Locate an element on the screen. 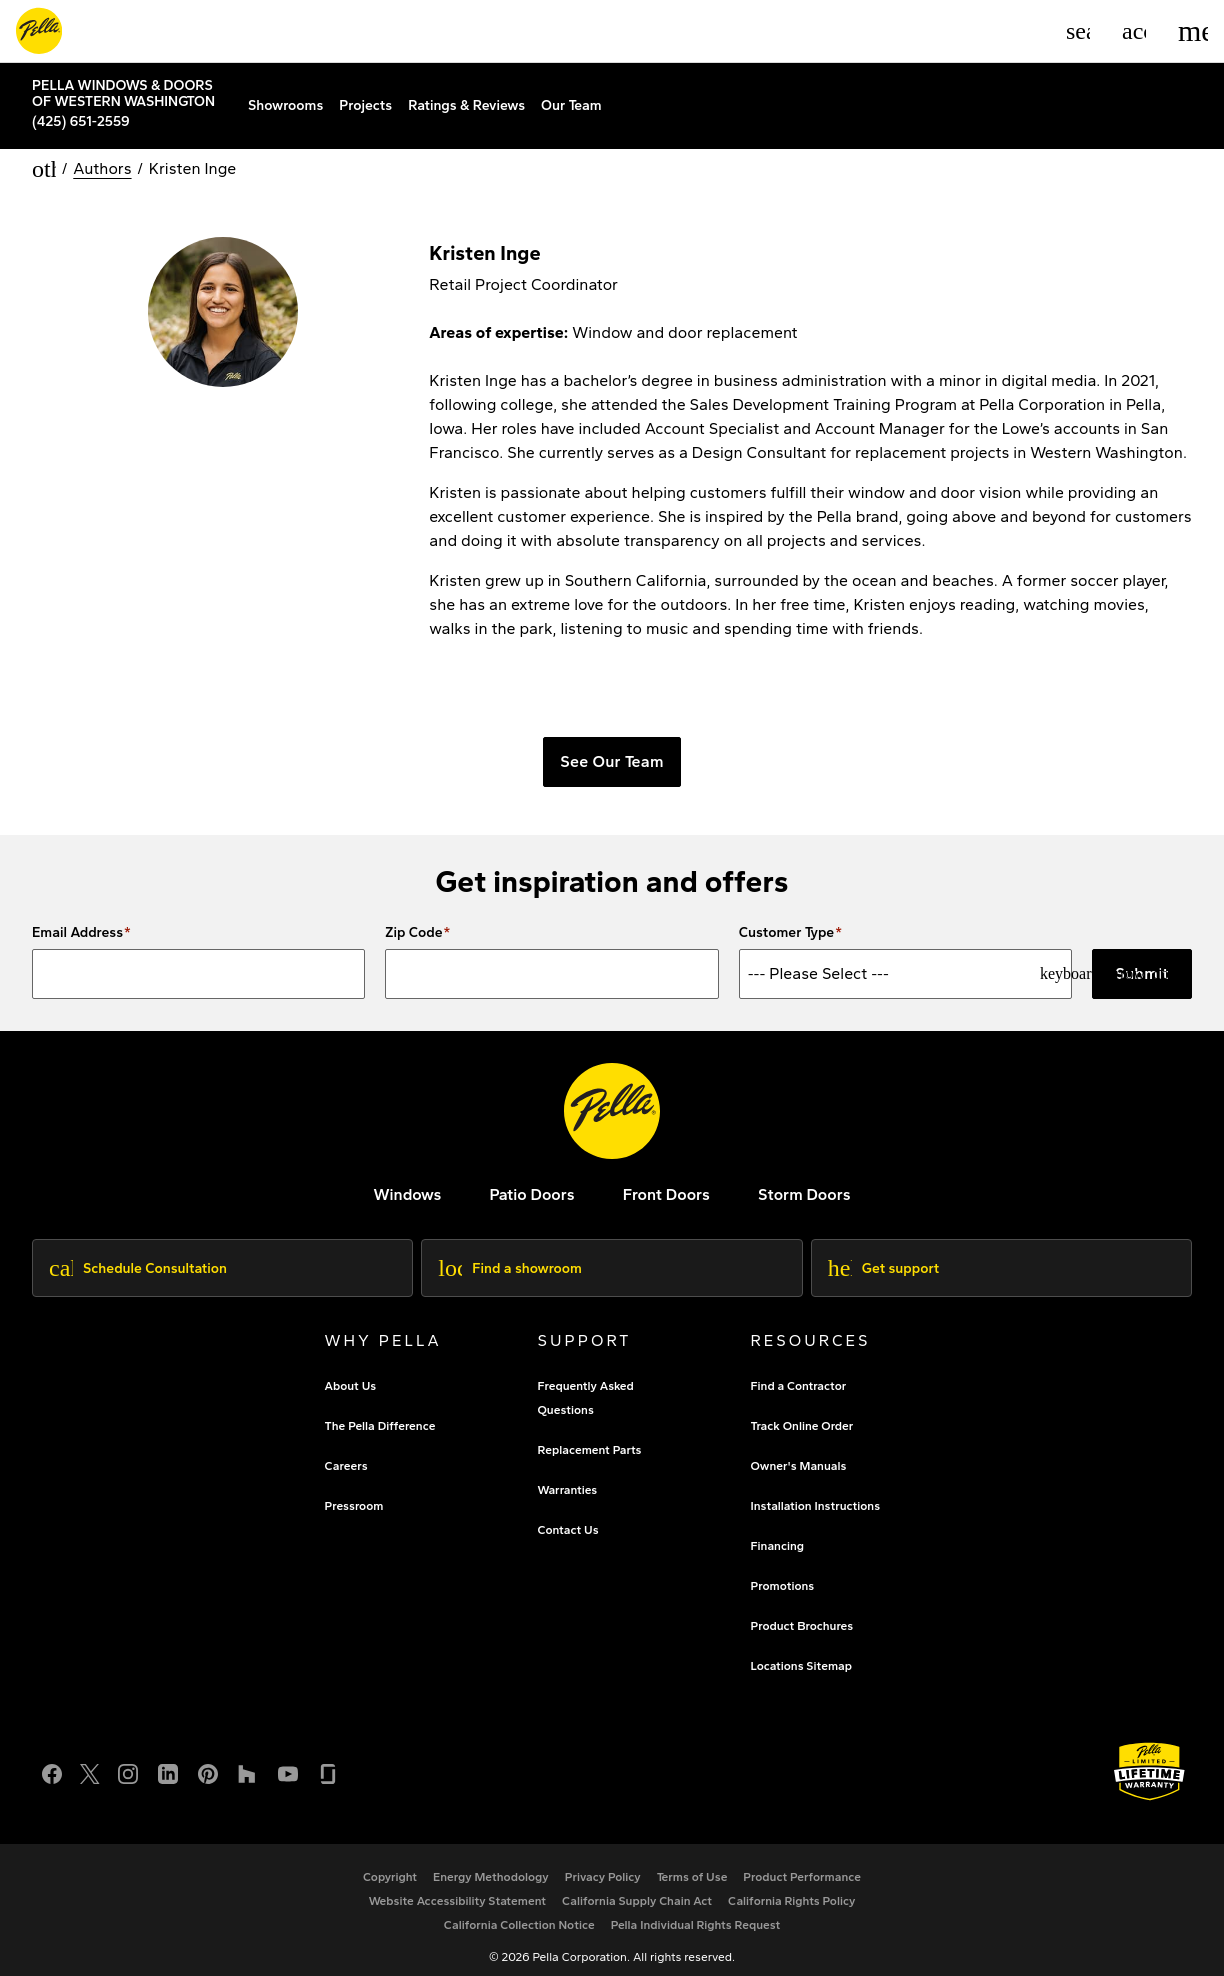 The width and height of the screenshot is (1224, 1976). [Twitter or X] is located at coordinates (90, 1761).